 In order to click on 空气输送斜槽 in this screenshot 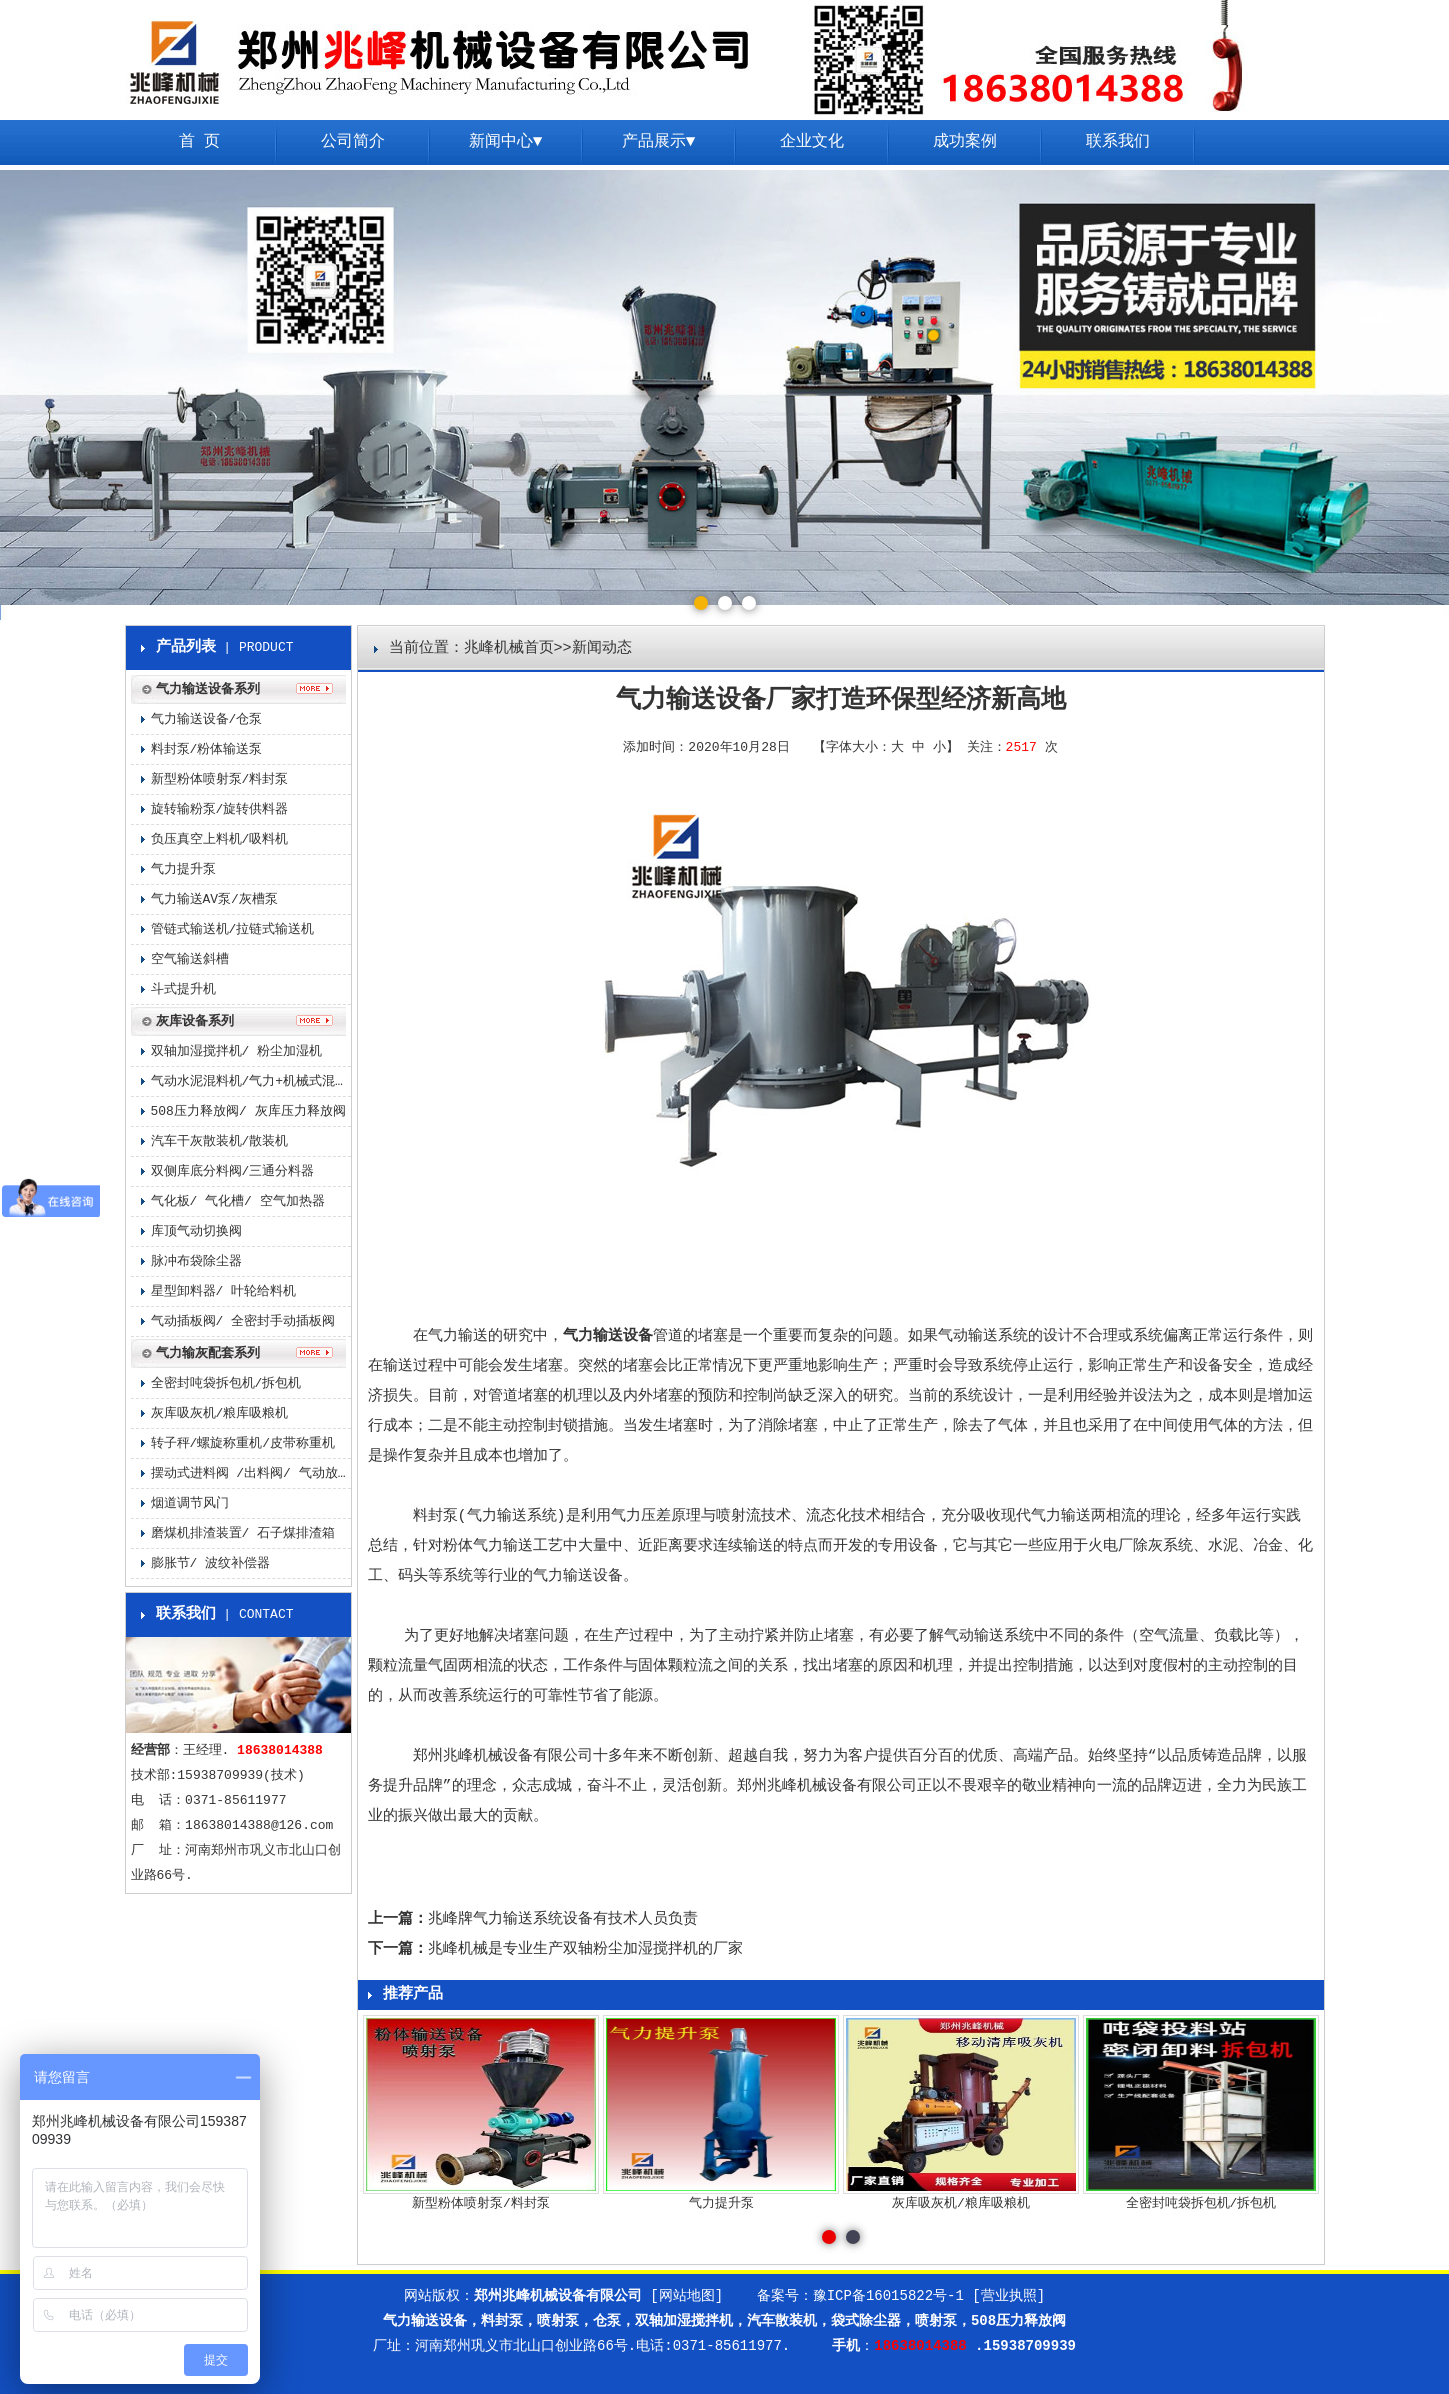, I will do `click(190, 959)`.